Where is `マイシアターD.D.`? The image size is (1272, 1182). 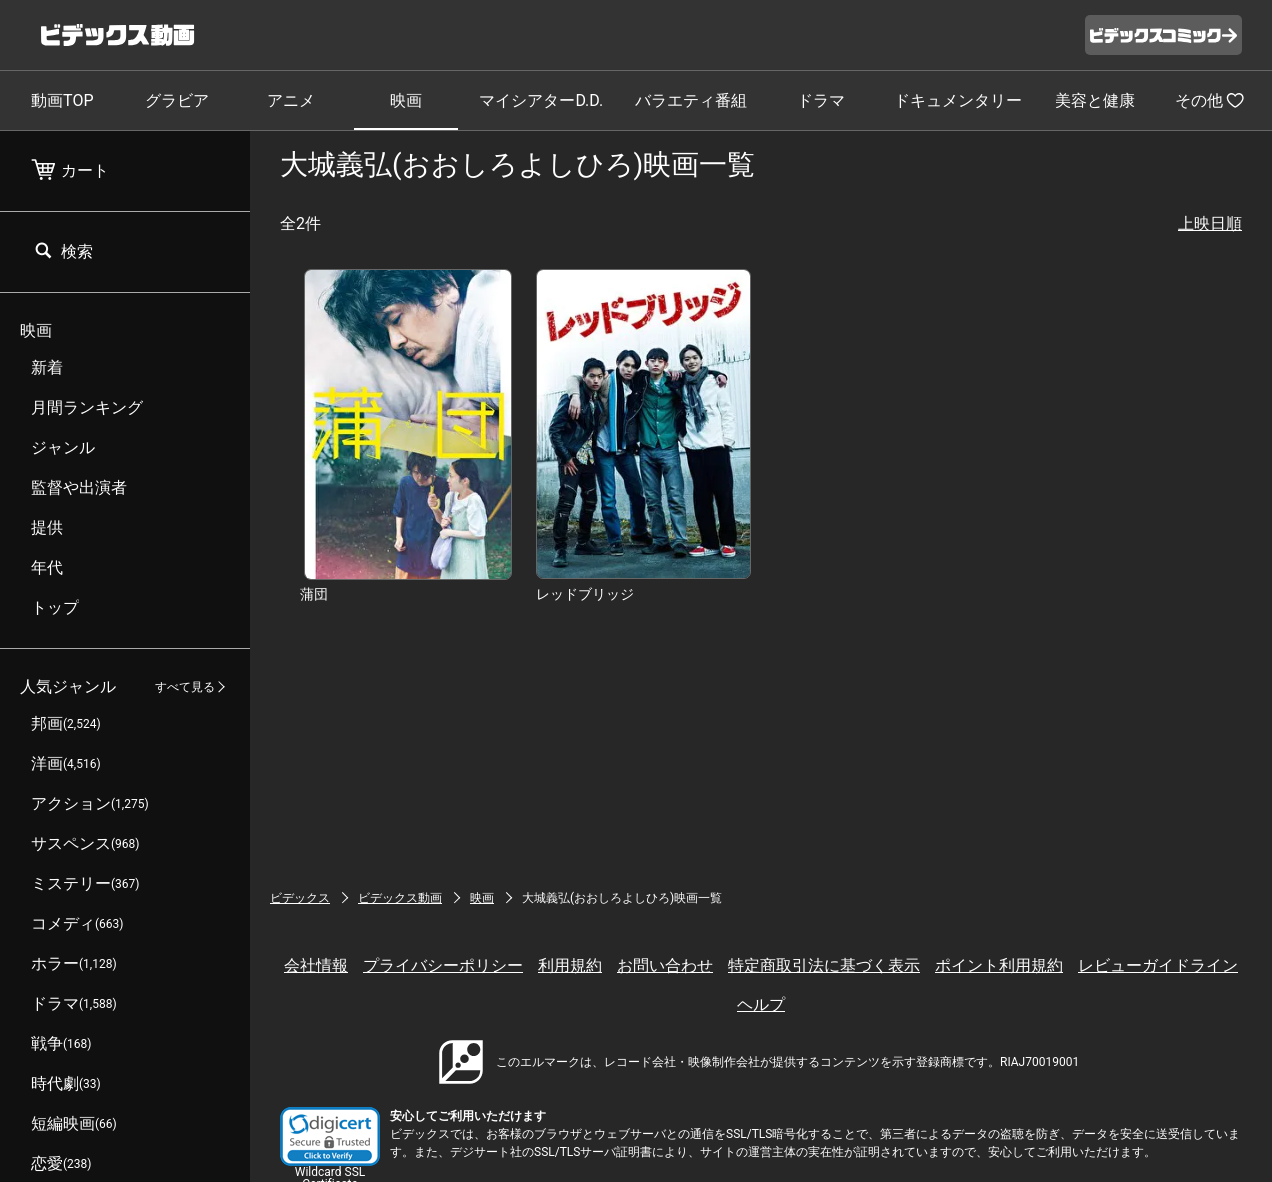 マイシアターD.D. is located at coordinates (541, 100).